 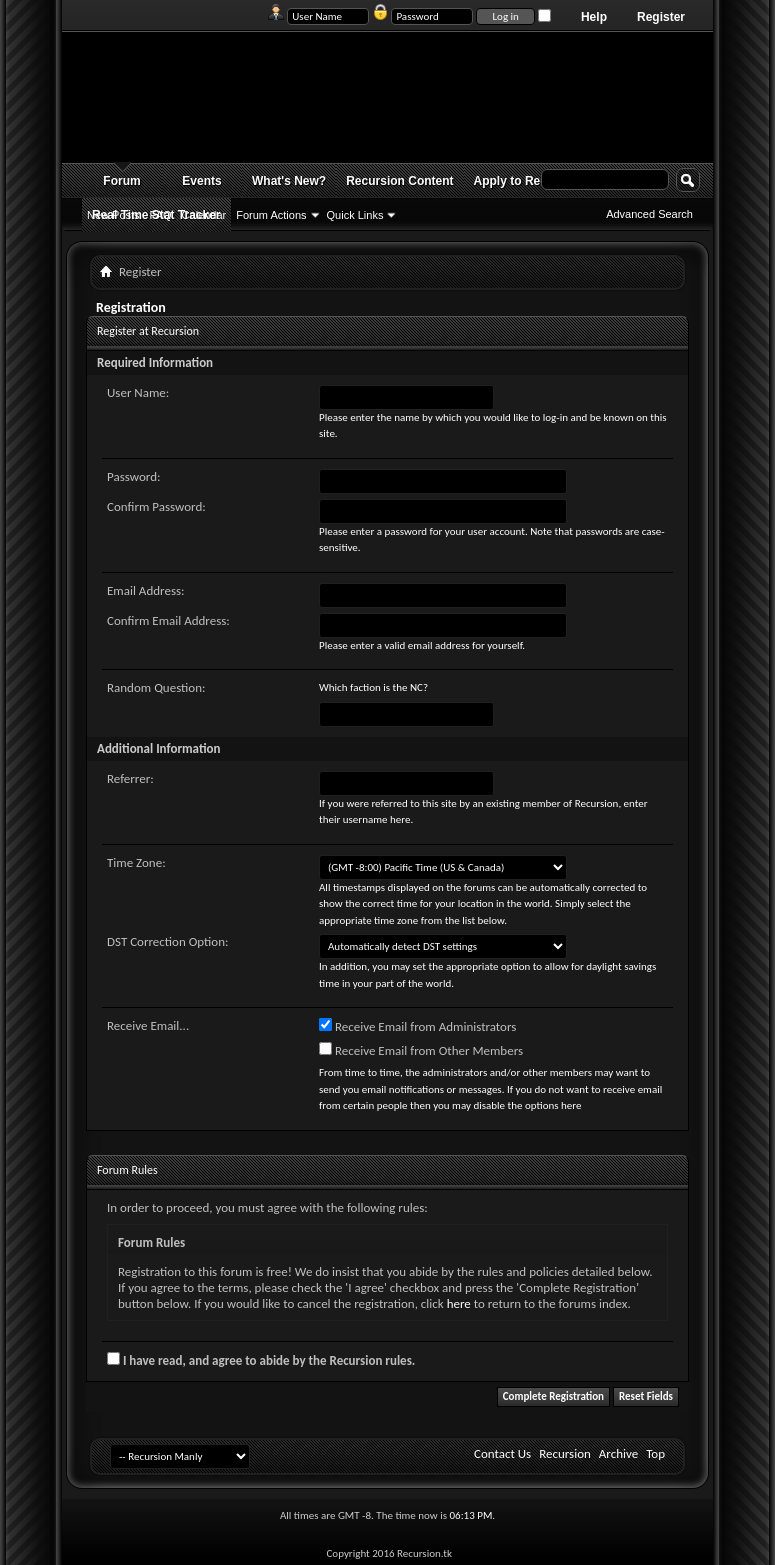 I want to click on Confirm Email Address:, so click(x=168, y=620).